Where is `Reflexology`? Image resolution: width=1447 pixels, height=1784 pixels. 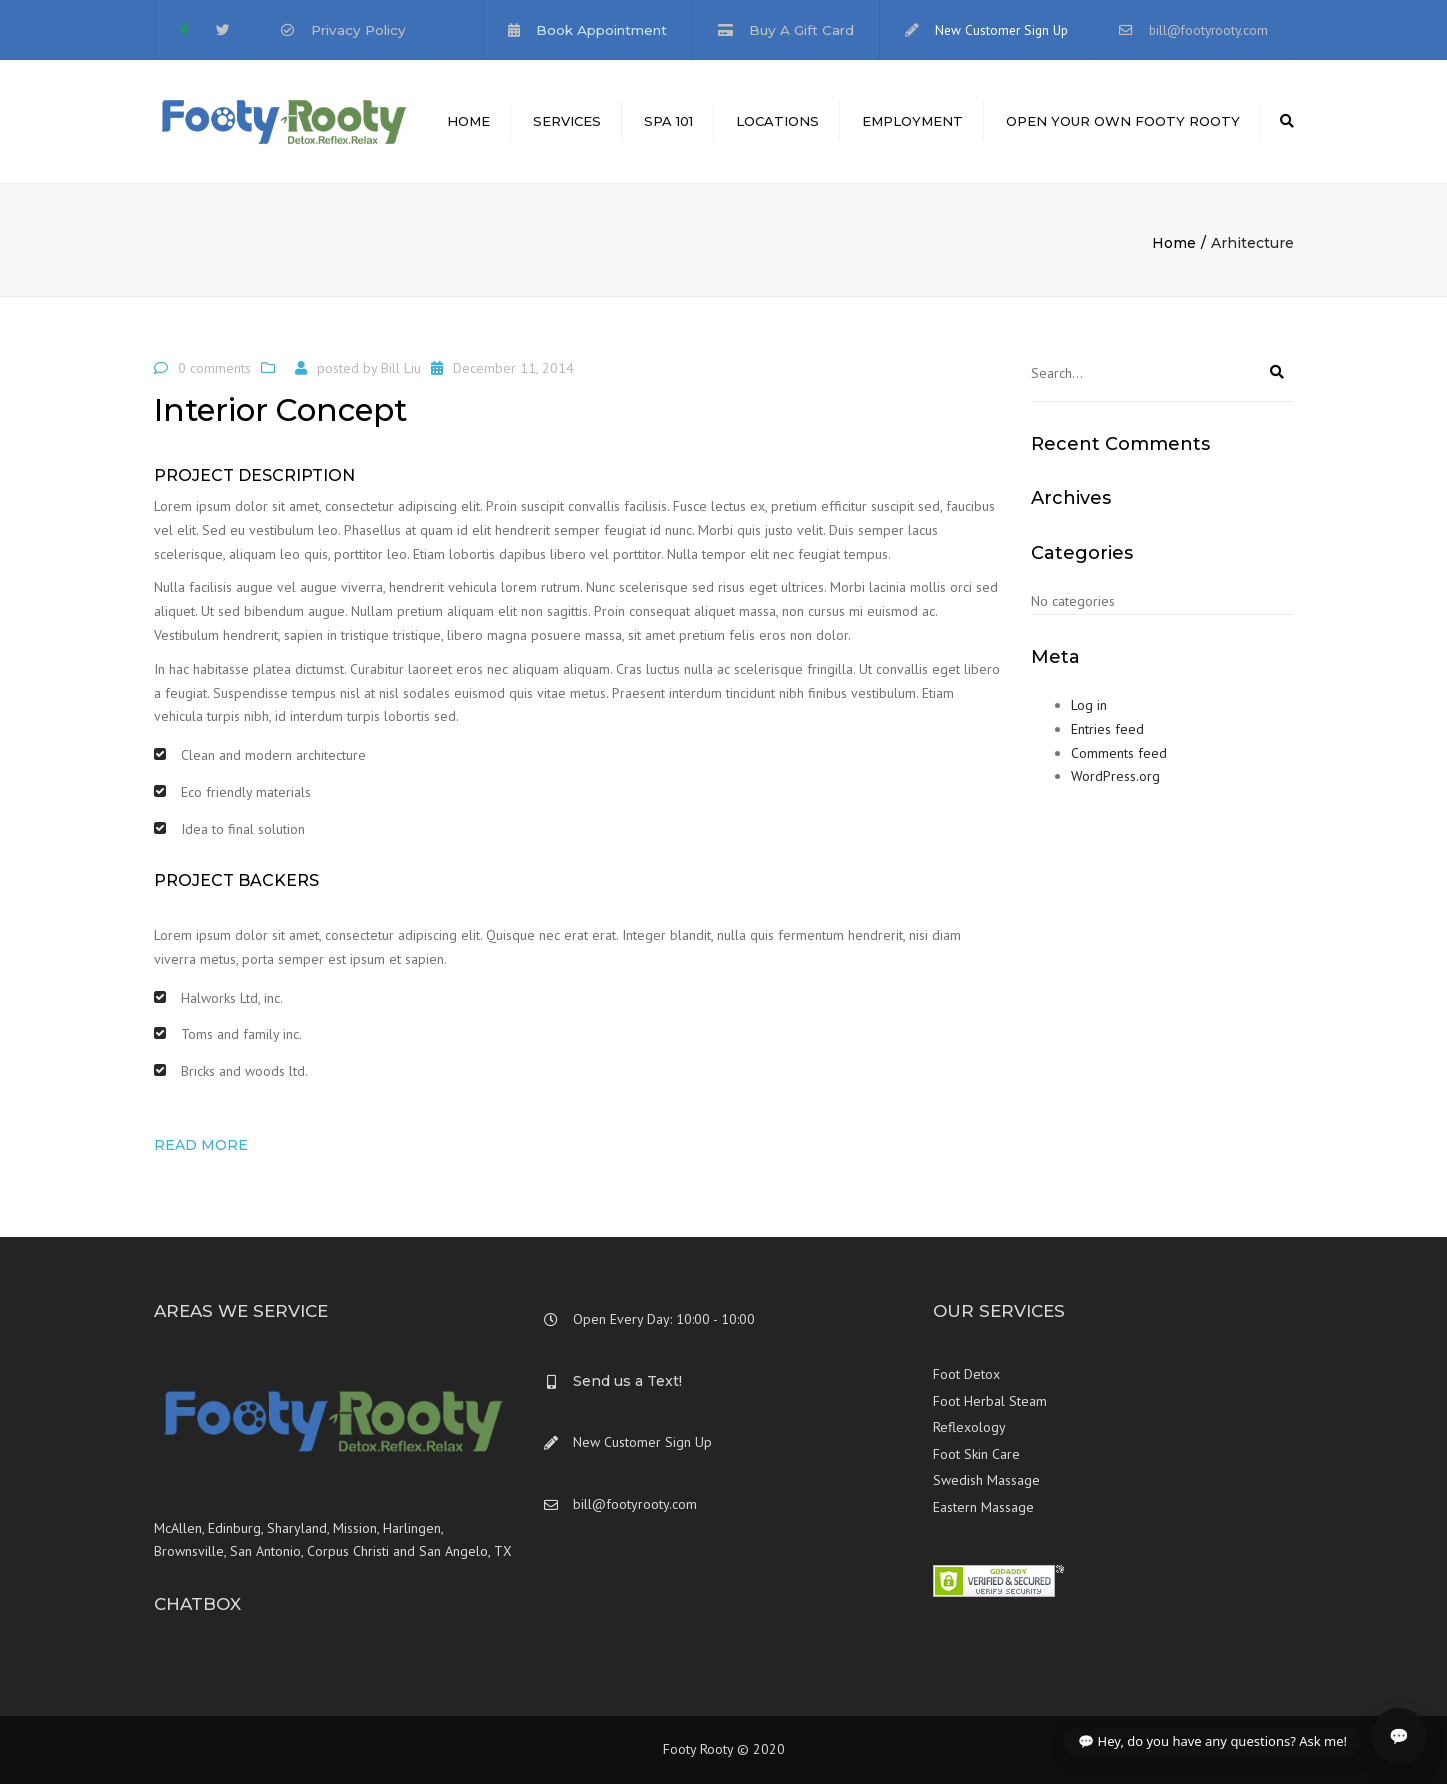 Reflexology is located at coordinates (969, 1427).